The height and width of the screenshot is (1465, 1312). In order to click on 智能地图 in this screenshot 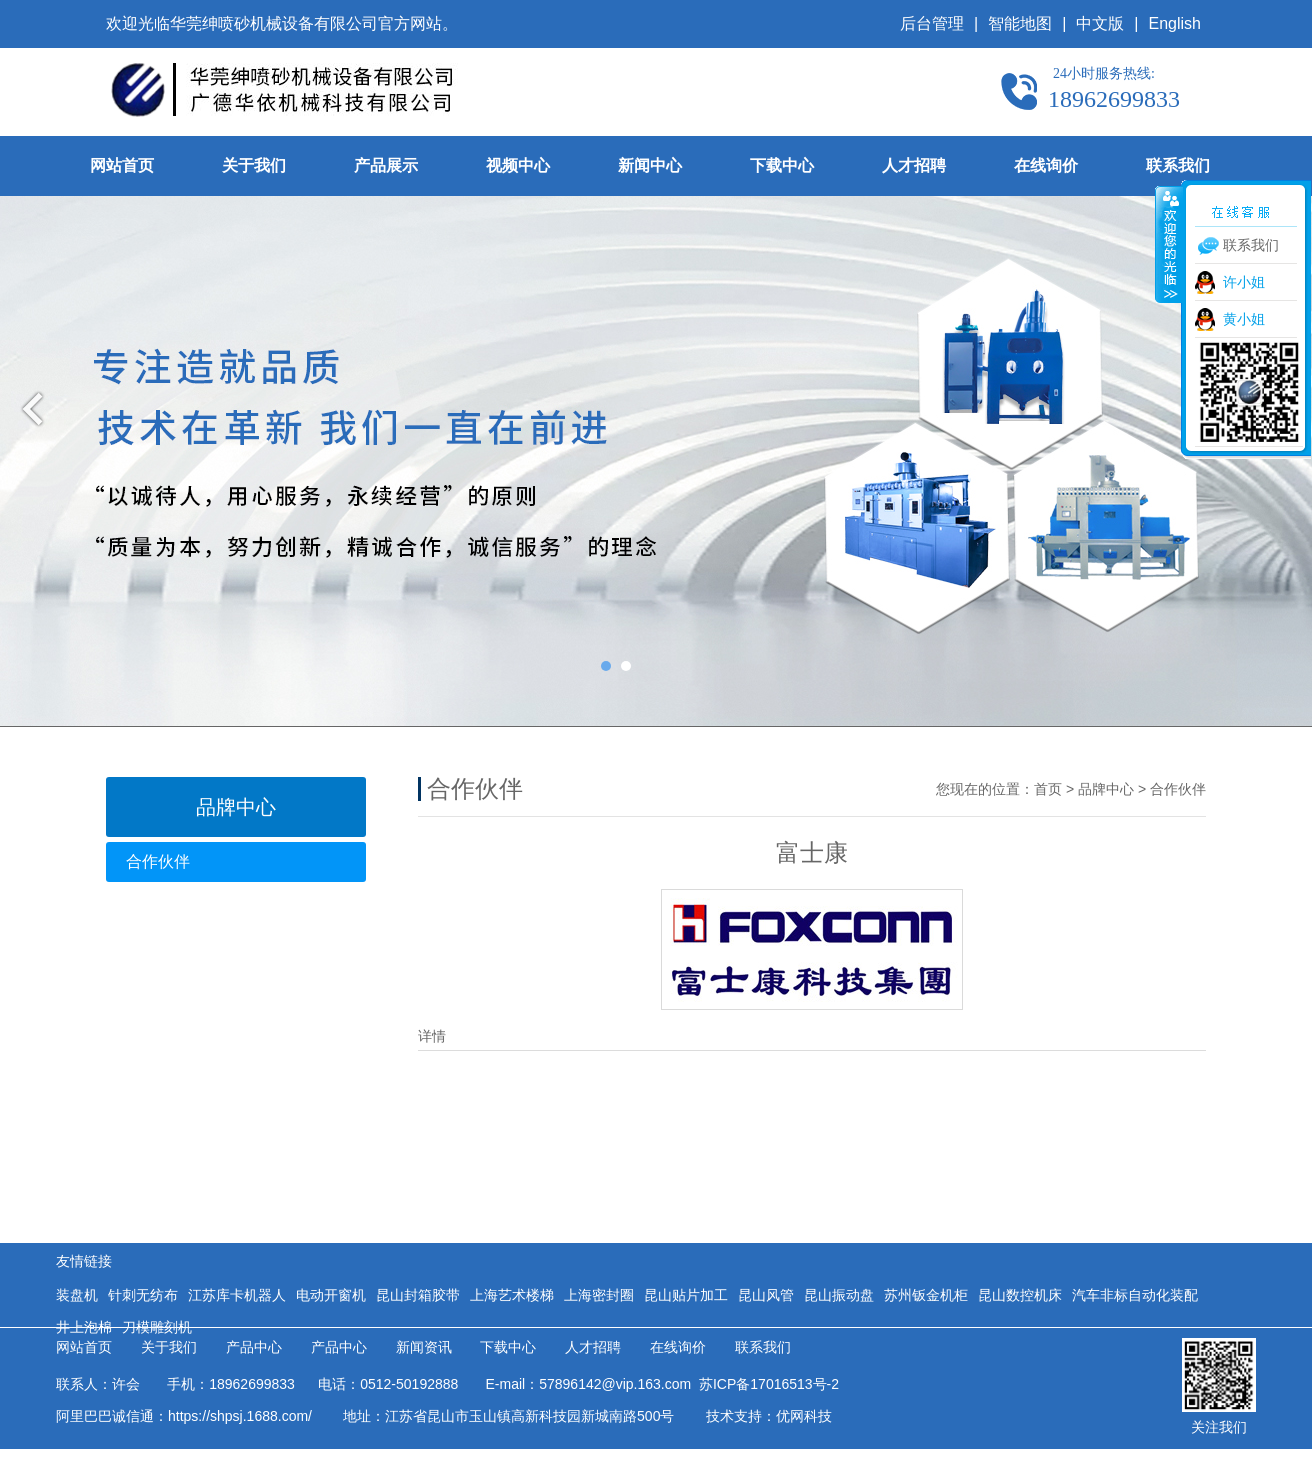, I will do `click(1020, 23)`.